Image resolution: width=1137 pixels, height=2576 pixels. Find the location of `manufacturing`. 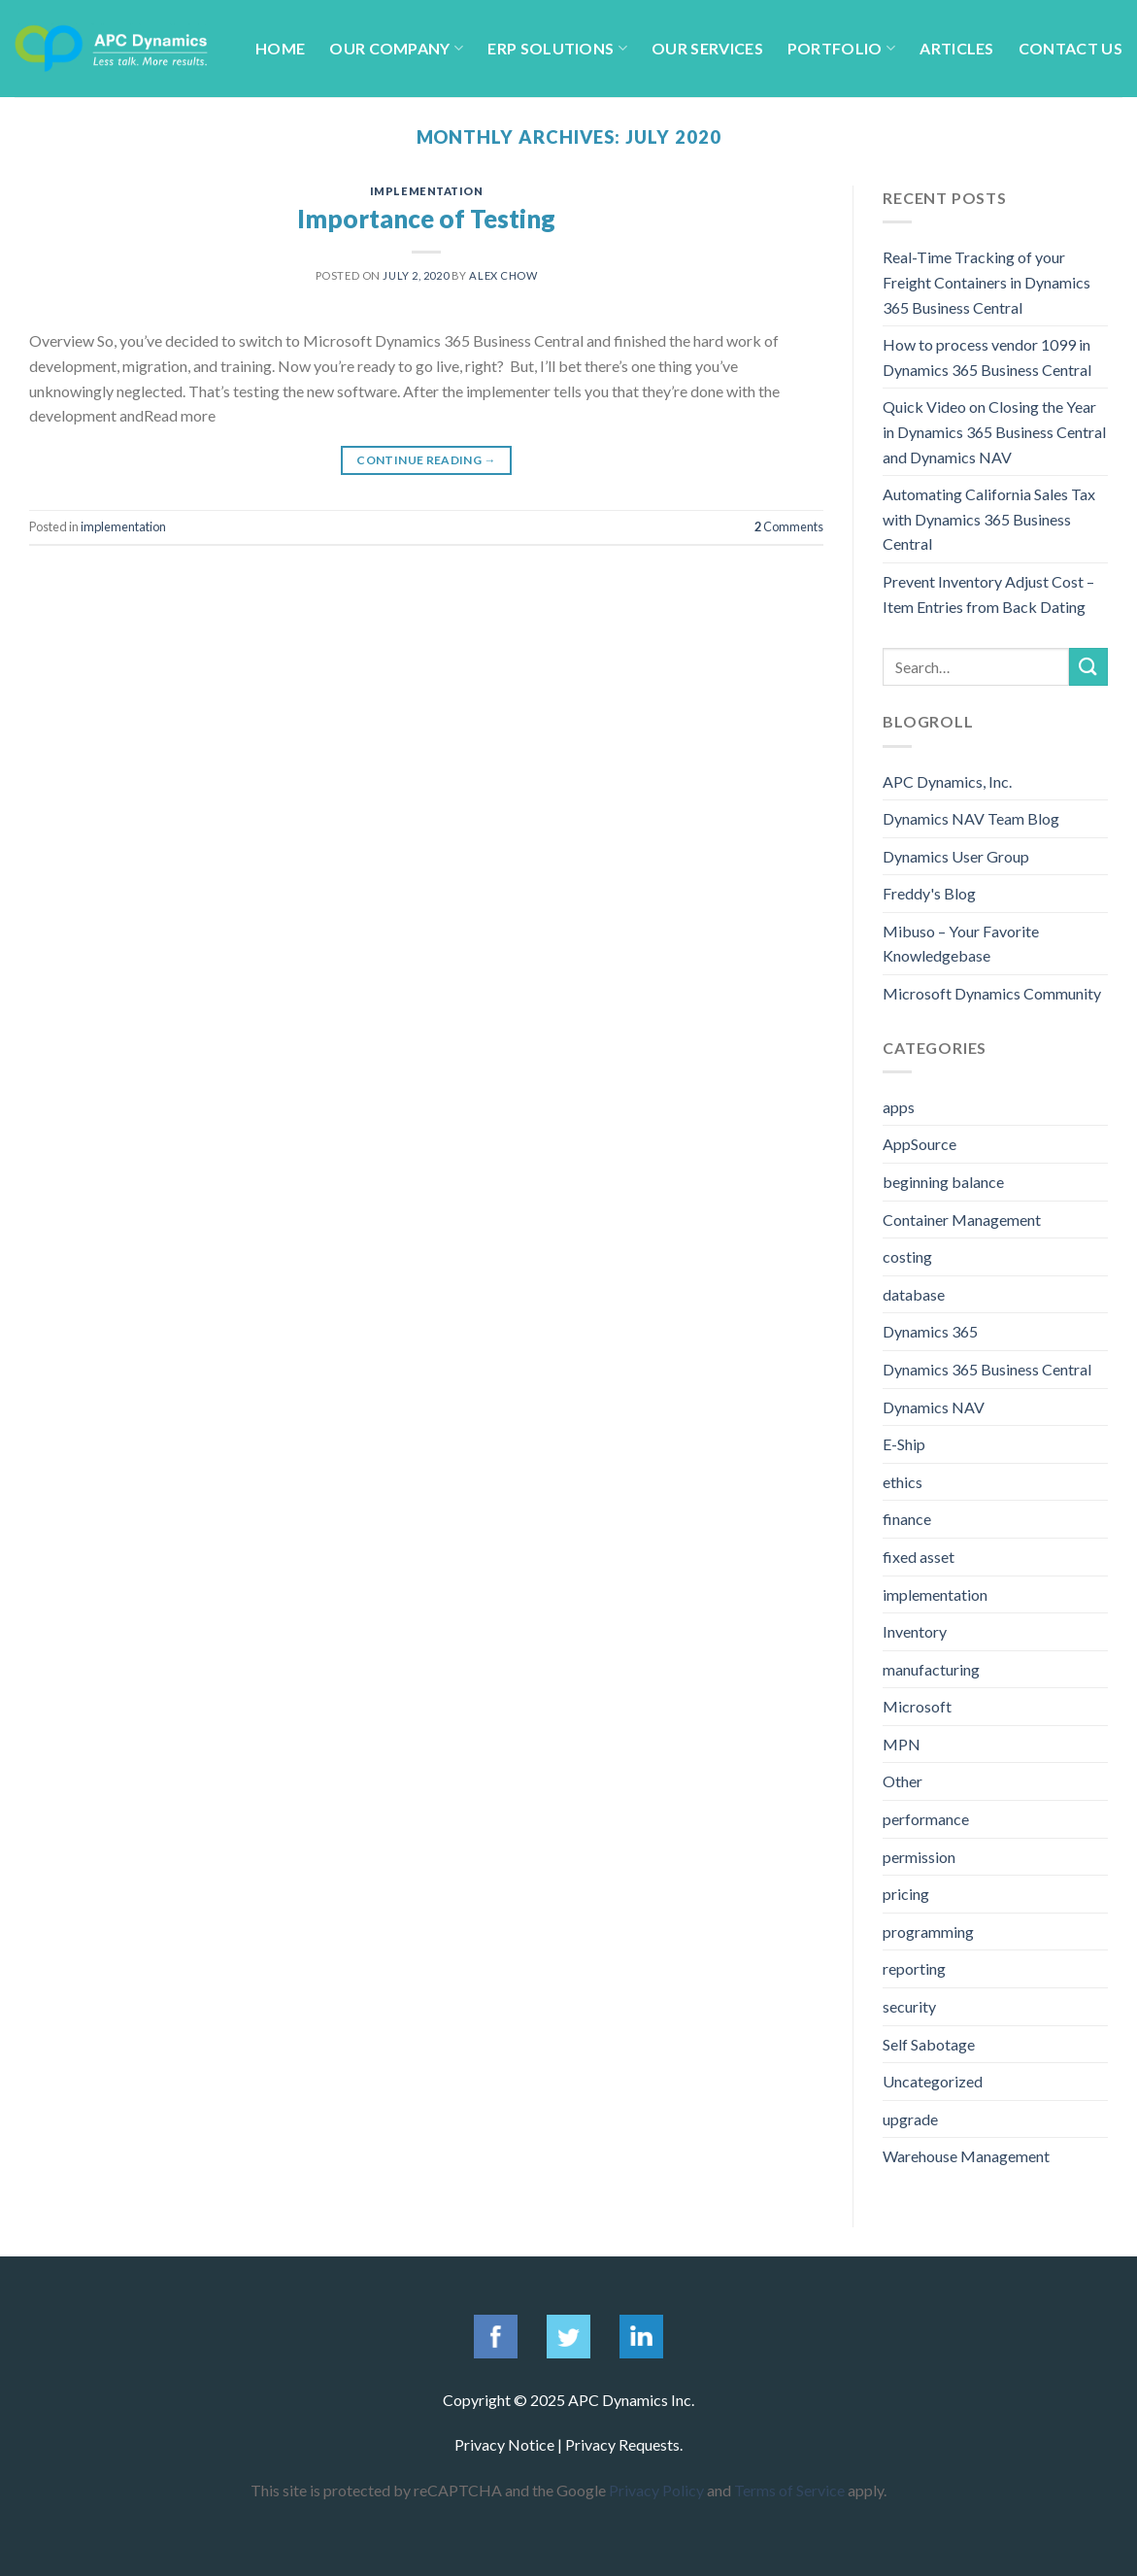

manufacturing is located at coordinates (931, 1669).